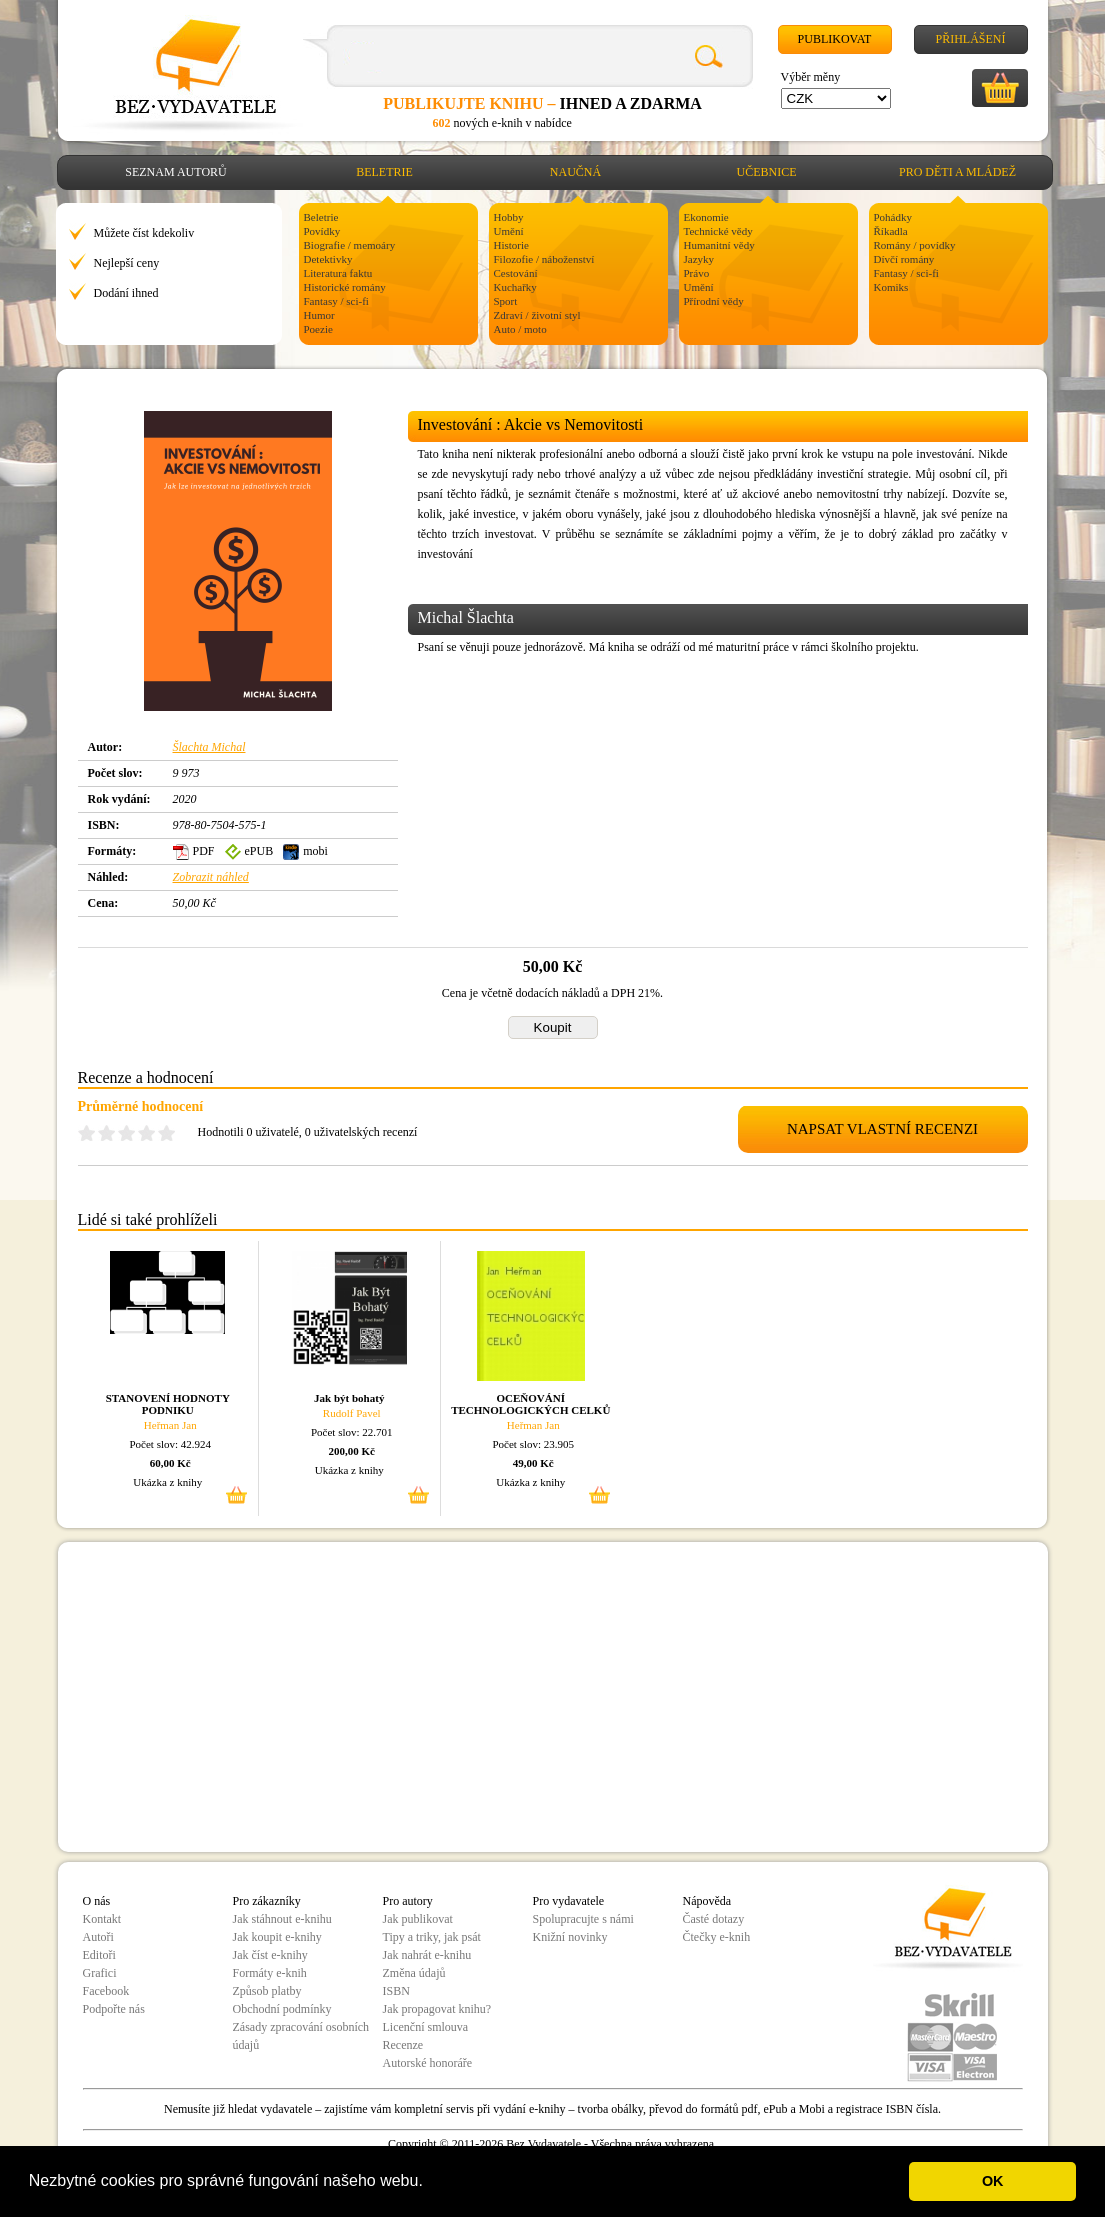 The height and width of the screenshot is (2217, 1105). Describe the element at coordinates (569, 1901) in the screenshot. I see `Pro vydavatele` at that location.